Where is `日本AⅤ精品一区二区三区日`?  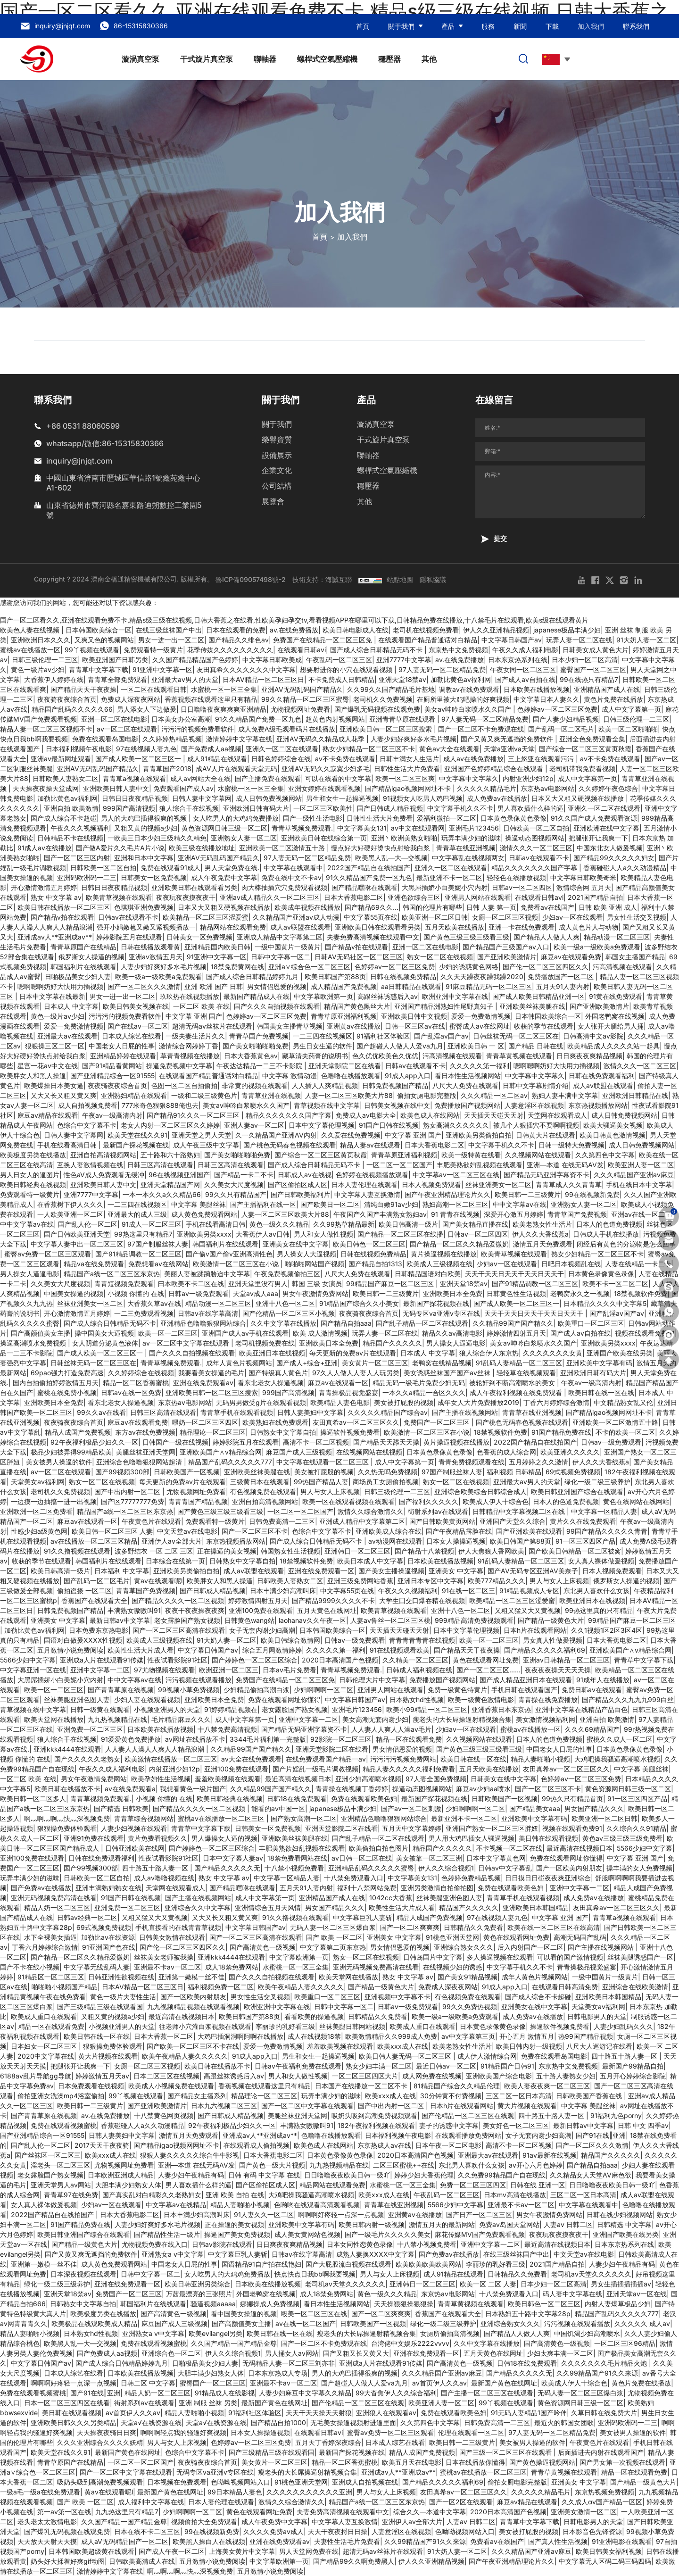
日本AⅤ精品一区二区三区日 is located at coordinates (263, 679).